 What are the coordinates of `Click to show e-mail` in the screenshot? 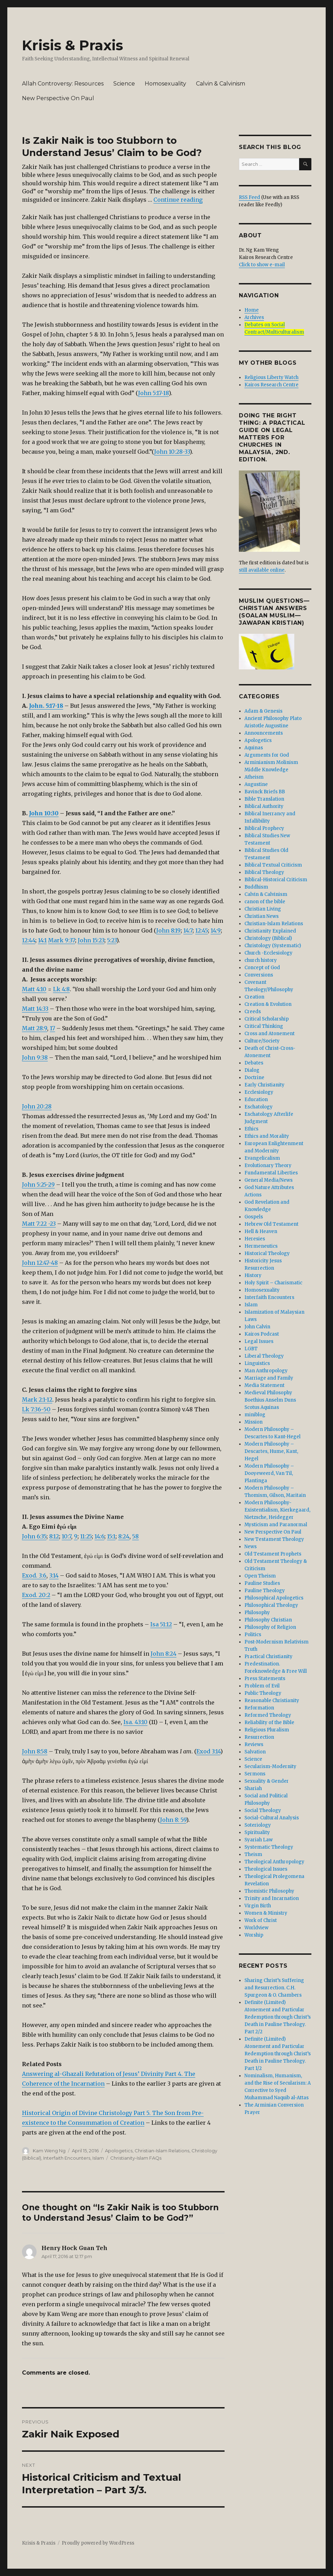 It's located at (262, 265).